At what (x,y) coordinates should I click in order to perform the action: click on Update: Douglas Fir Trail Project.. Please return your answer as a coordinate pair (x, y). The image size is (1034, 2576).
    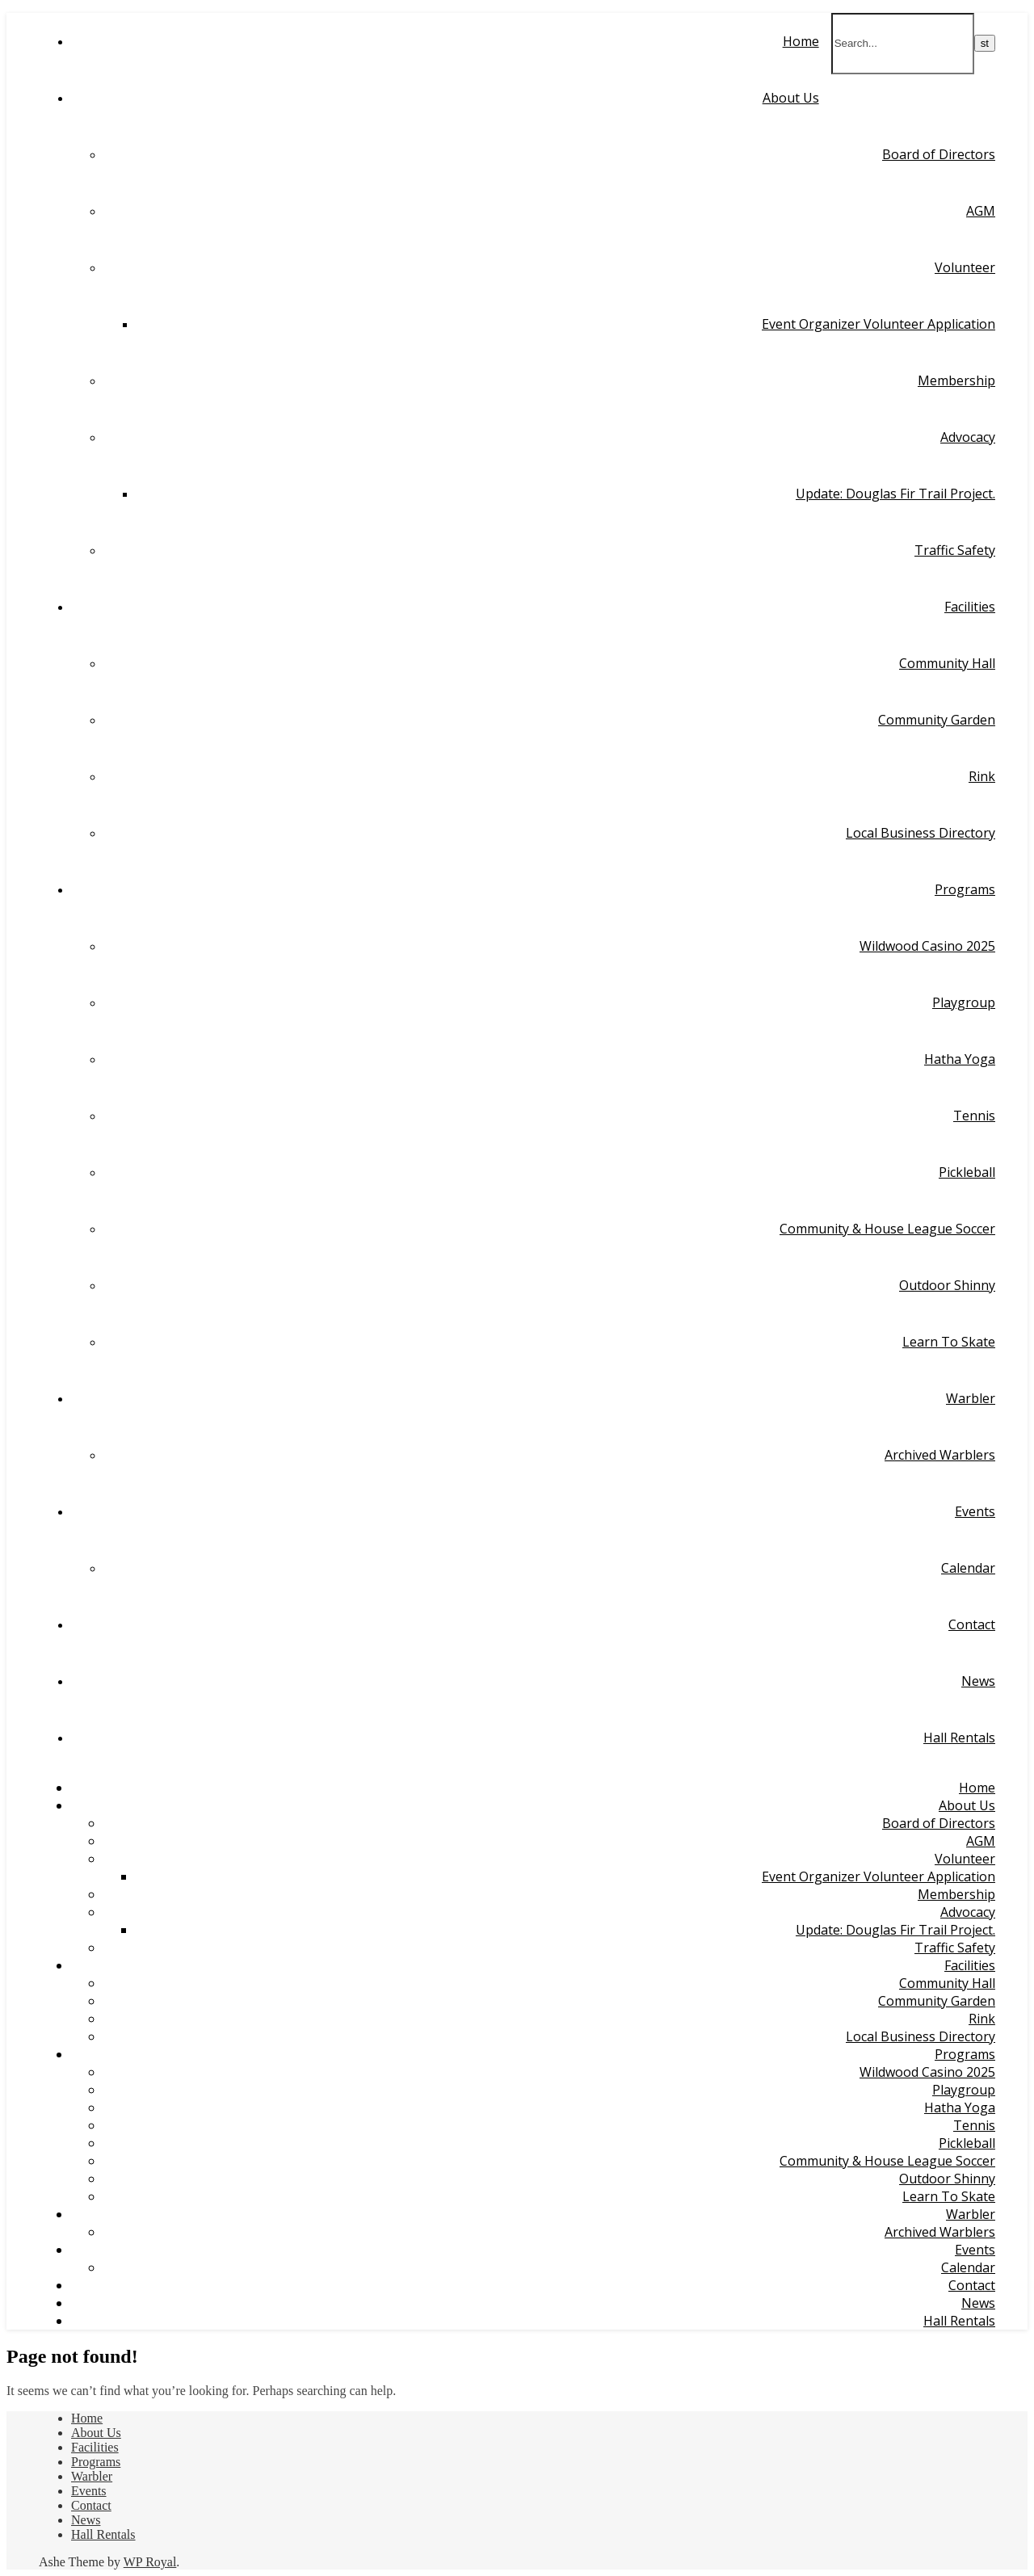
    Looking at the image, I should click on (895, 493).